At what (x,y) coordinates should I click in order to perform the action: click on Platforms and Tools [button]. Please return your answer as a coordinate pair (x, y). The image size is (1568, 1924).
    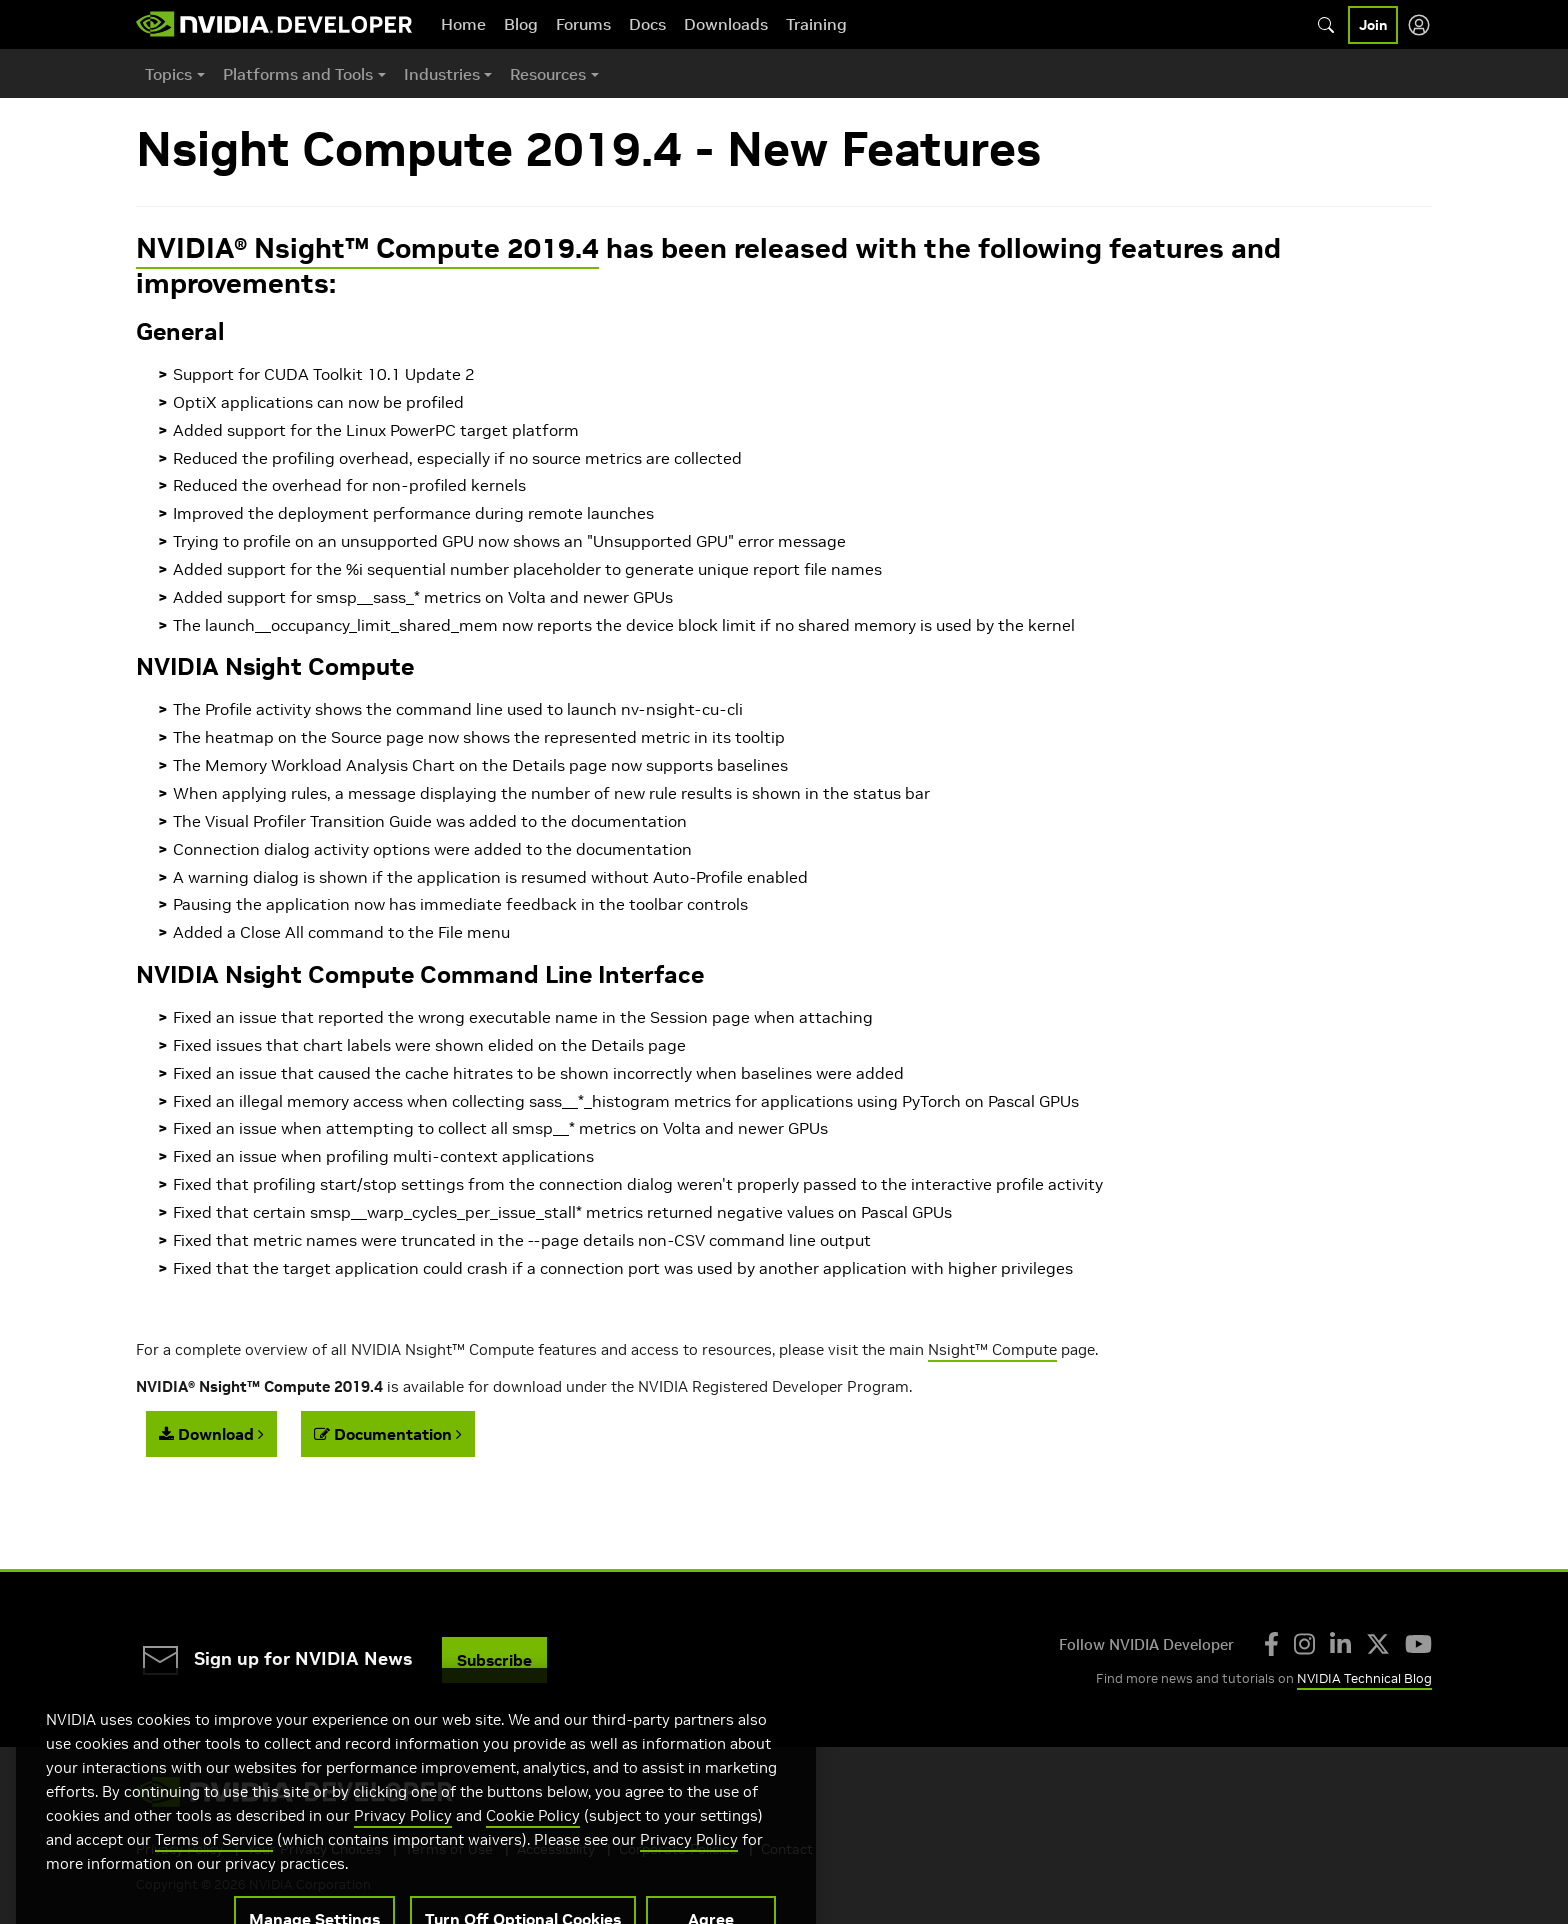
    Looking at the image, I should click on (298, 74).